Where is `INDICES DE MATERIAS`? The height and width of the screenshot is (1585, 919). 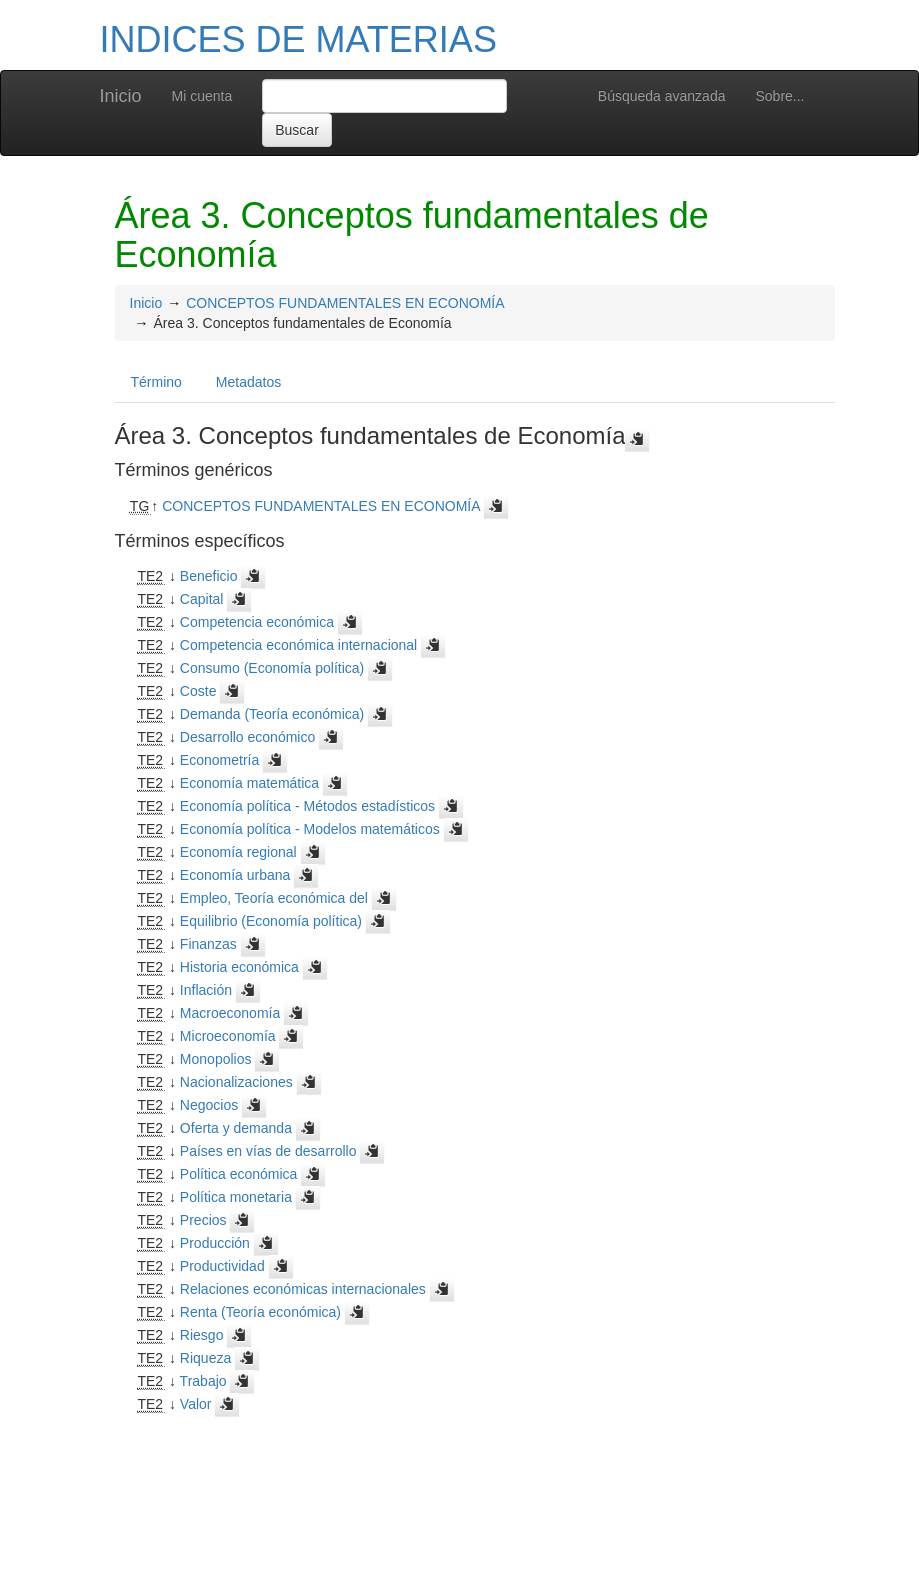 INDICES DE MATERIAS is located at coordinates (298, 39).